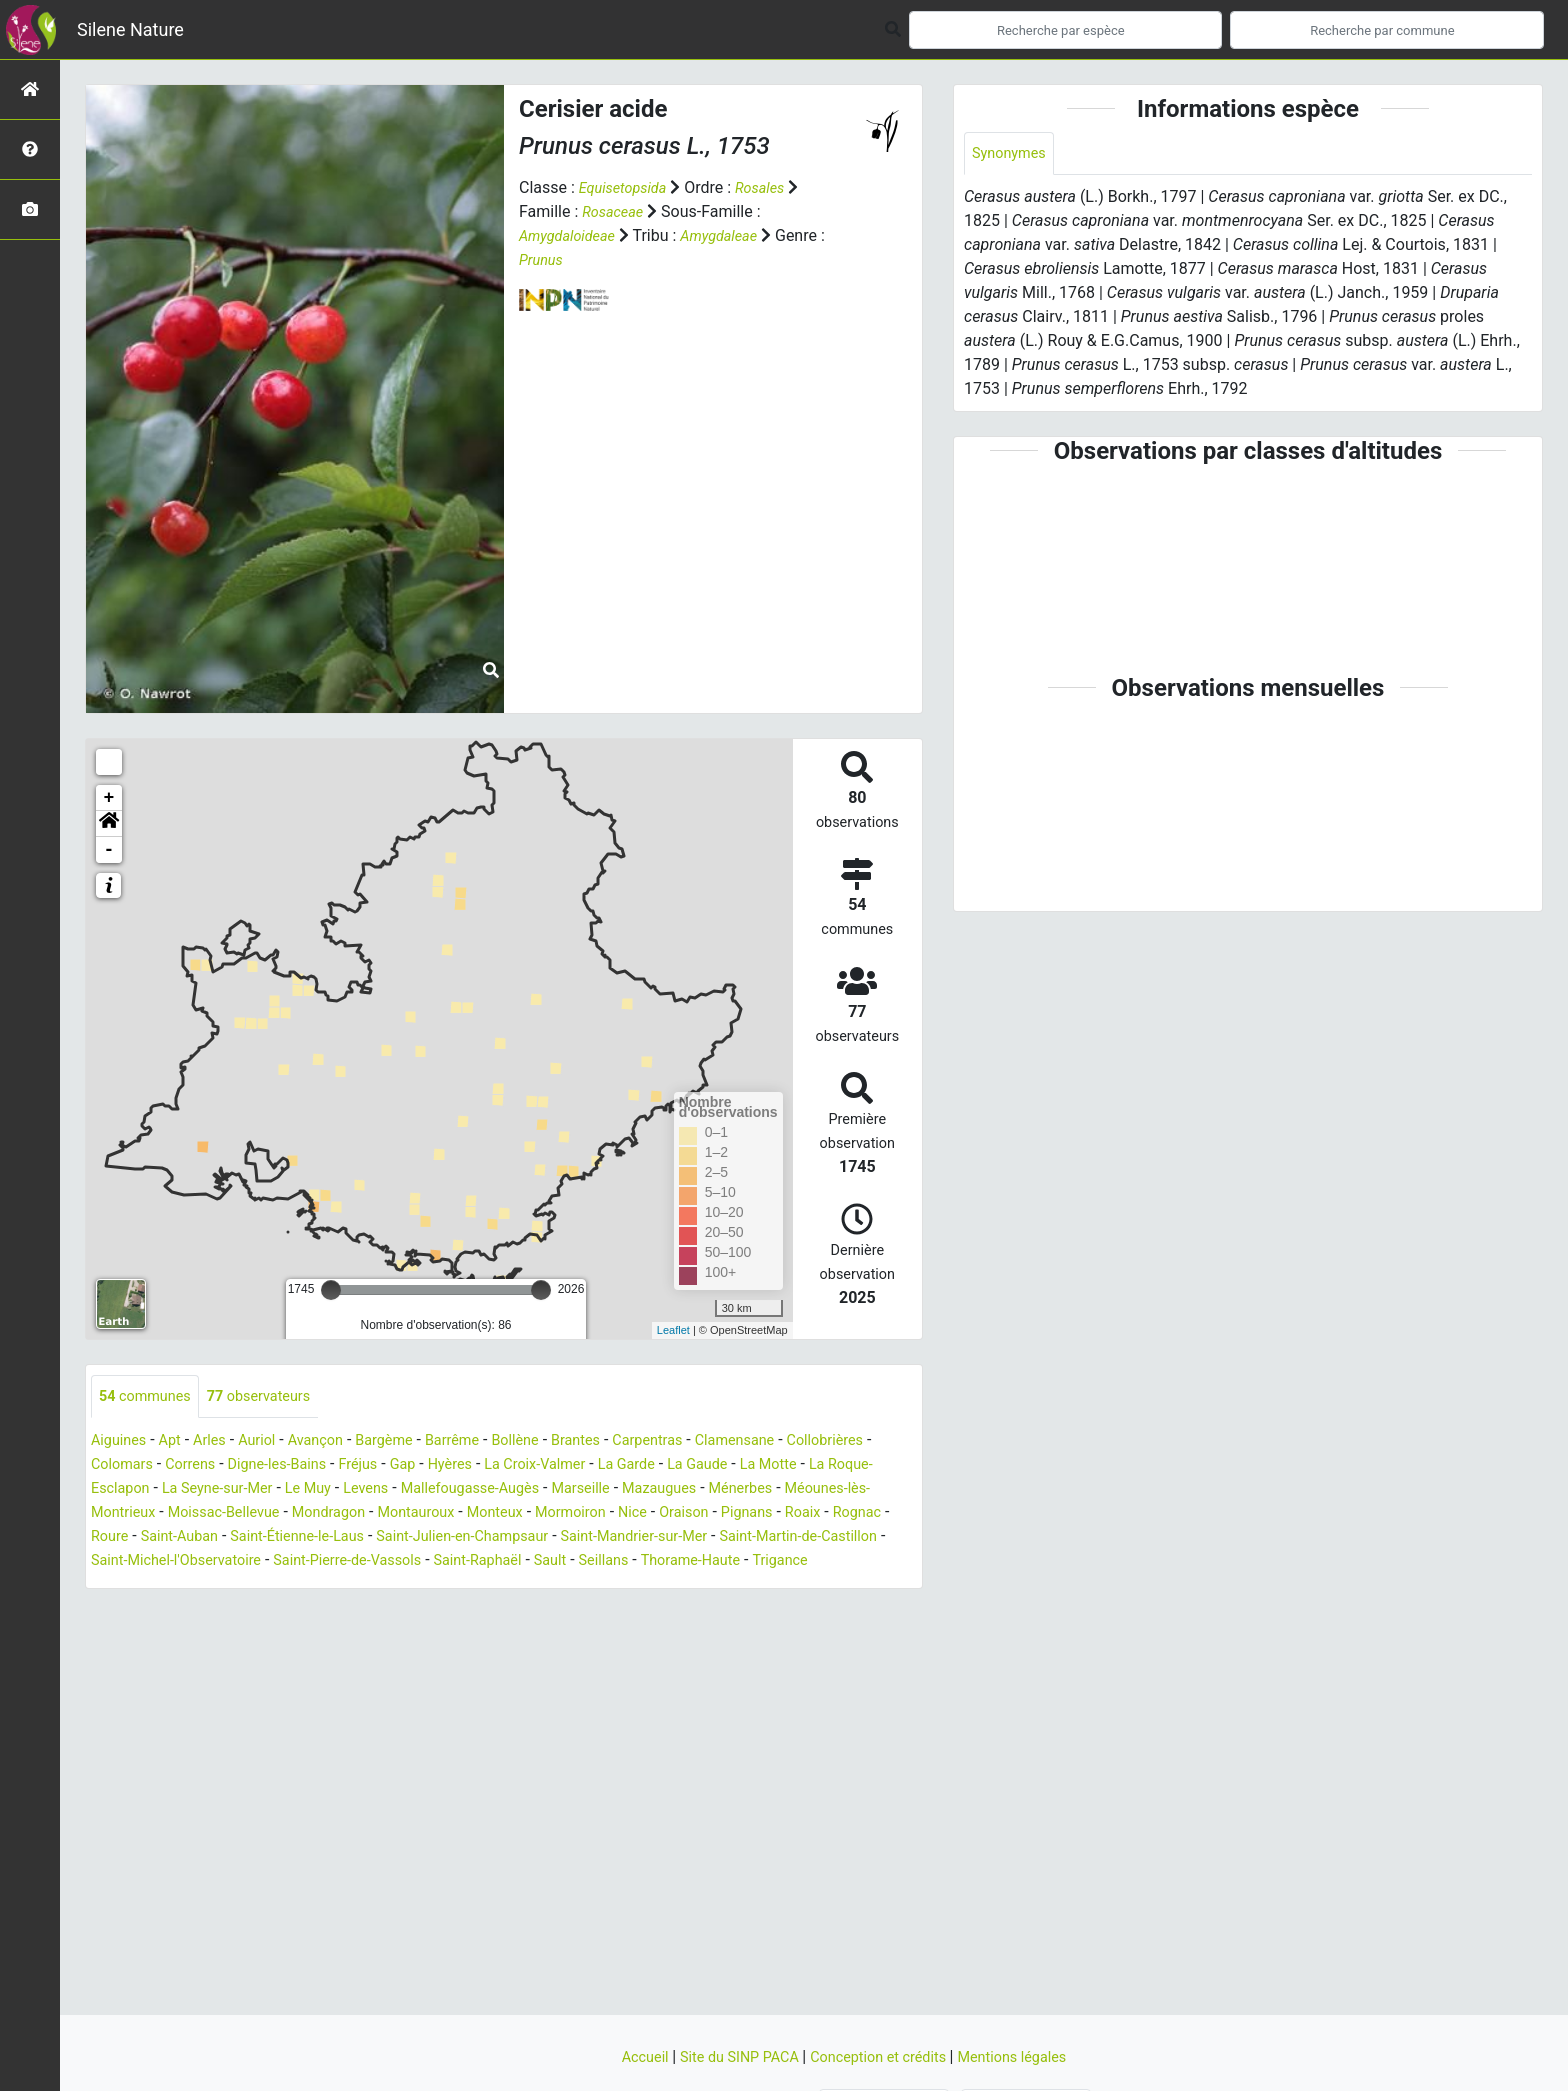 This screenshot has height=2091, width=1568. I want to click on Mallefougasse-Augès, so click(633, 1490).